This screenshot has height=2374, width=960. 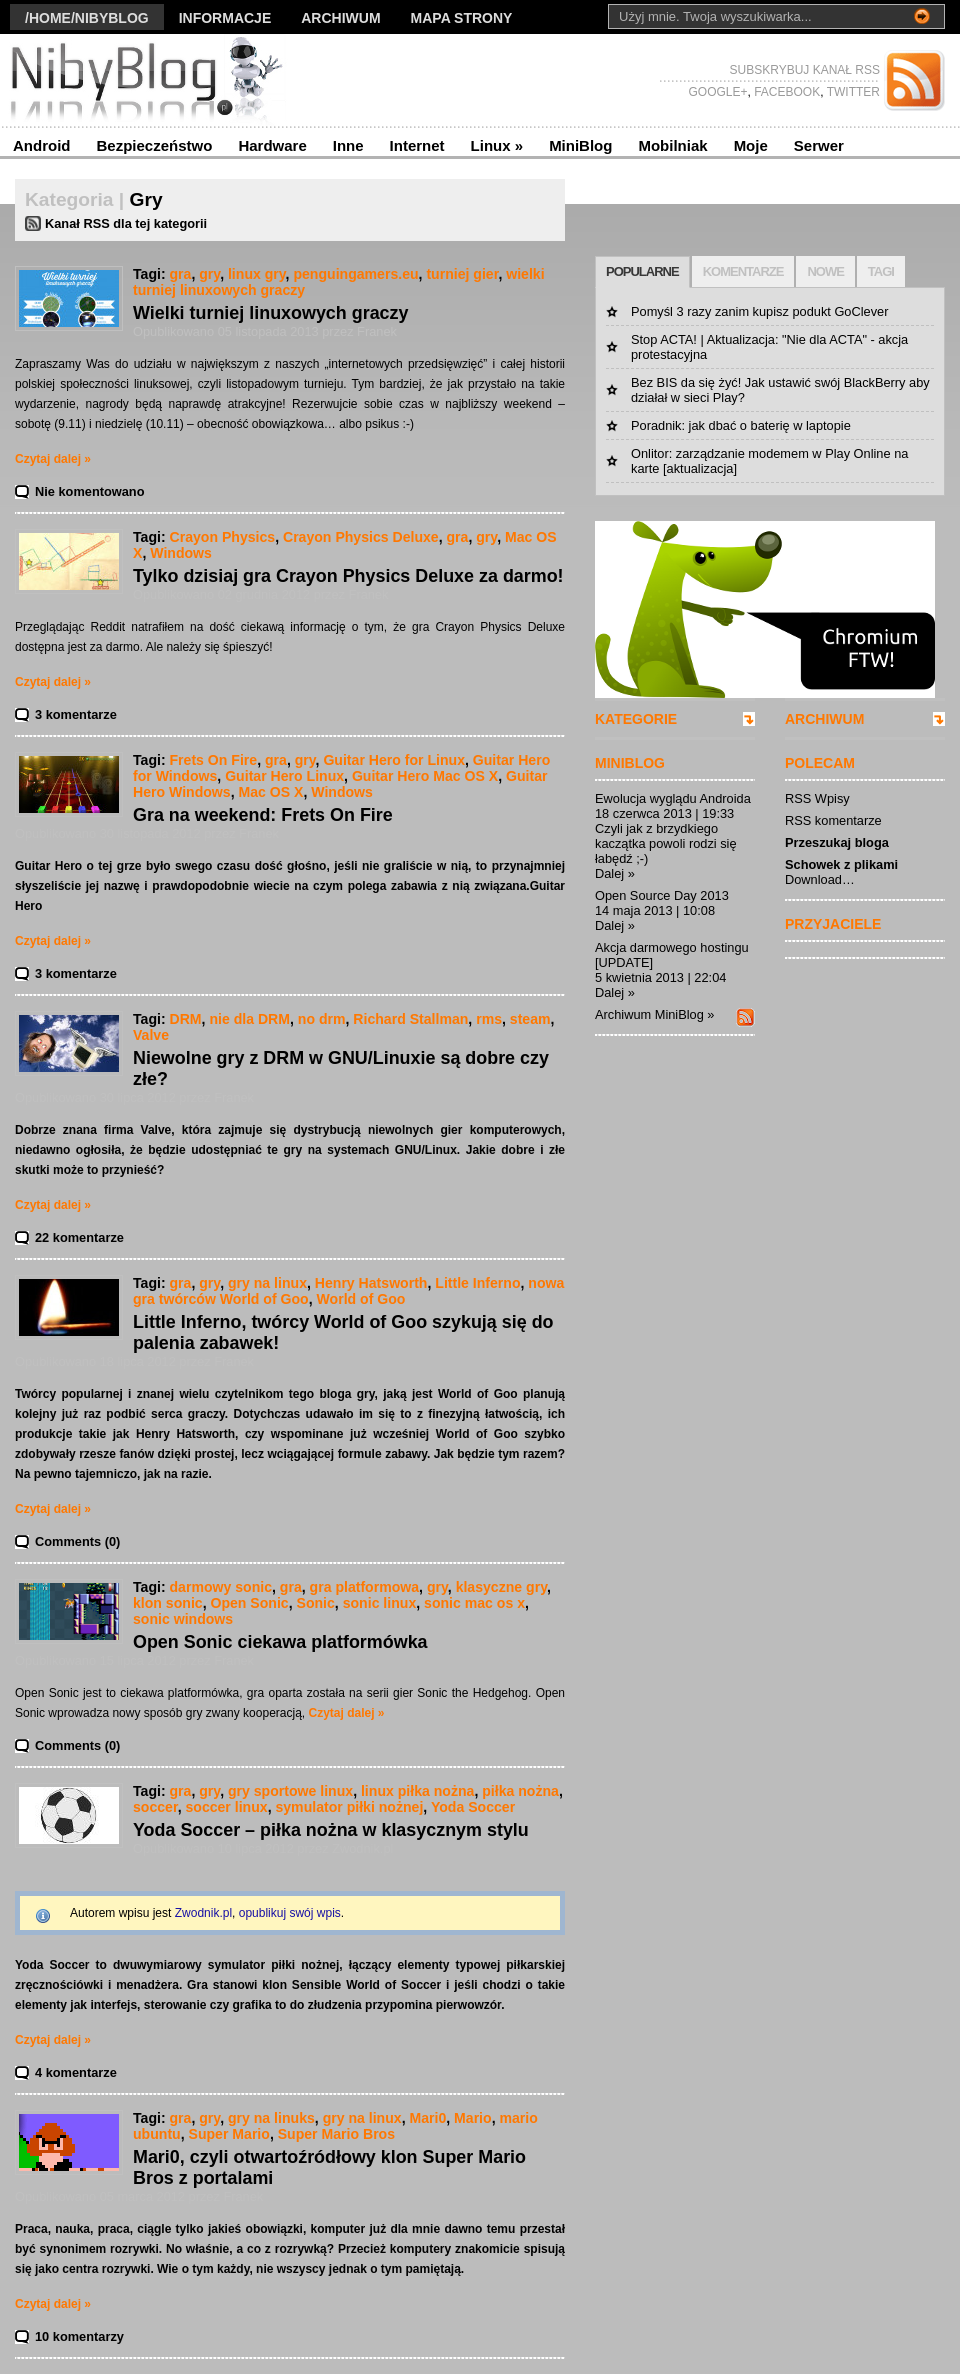 I want to click on World of Goo, so click(x=361, y=1299).